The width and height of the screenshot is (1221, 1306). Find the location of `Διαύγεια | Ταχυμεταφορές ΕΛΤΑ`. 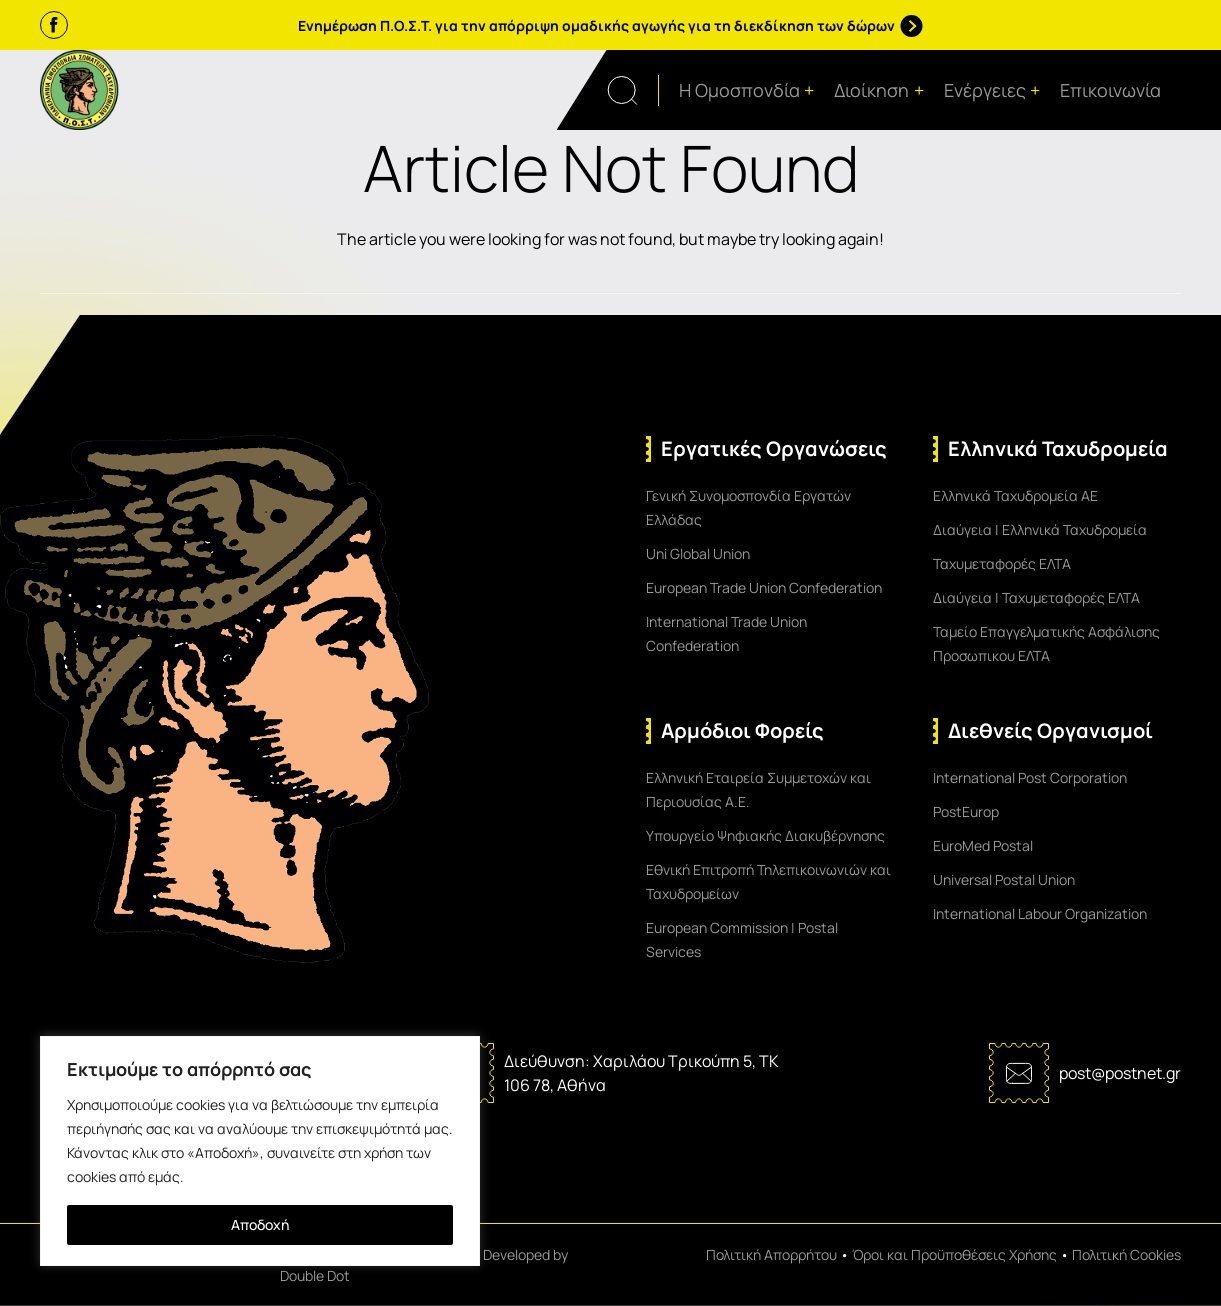

Διαύγεια | Ταχυμεταφορές ΕΛΤΑ is located at coordinates (1036, 597).